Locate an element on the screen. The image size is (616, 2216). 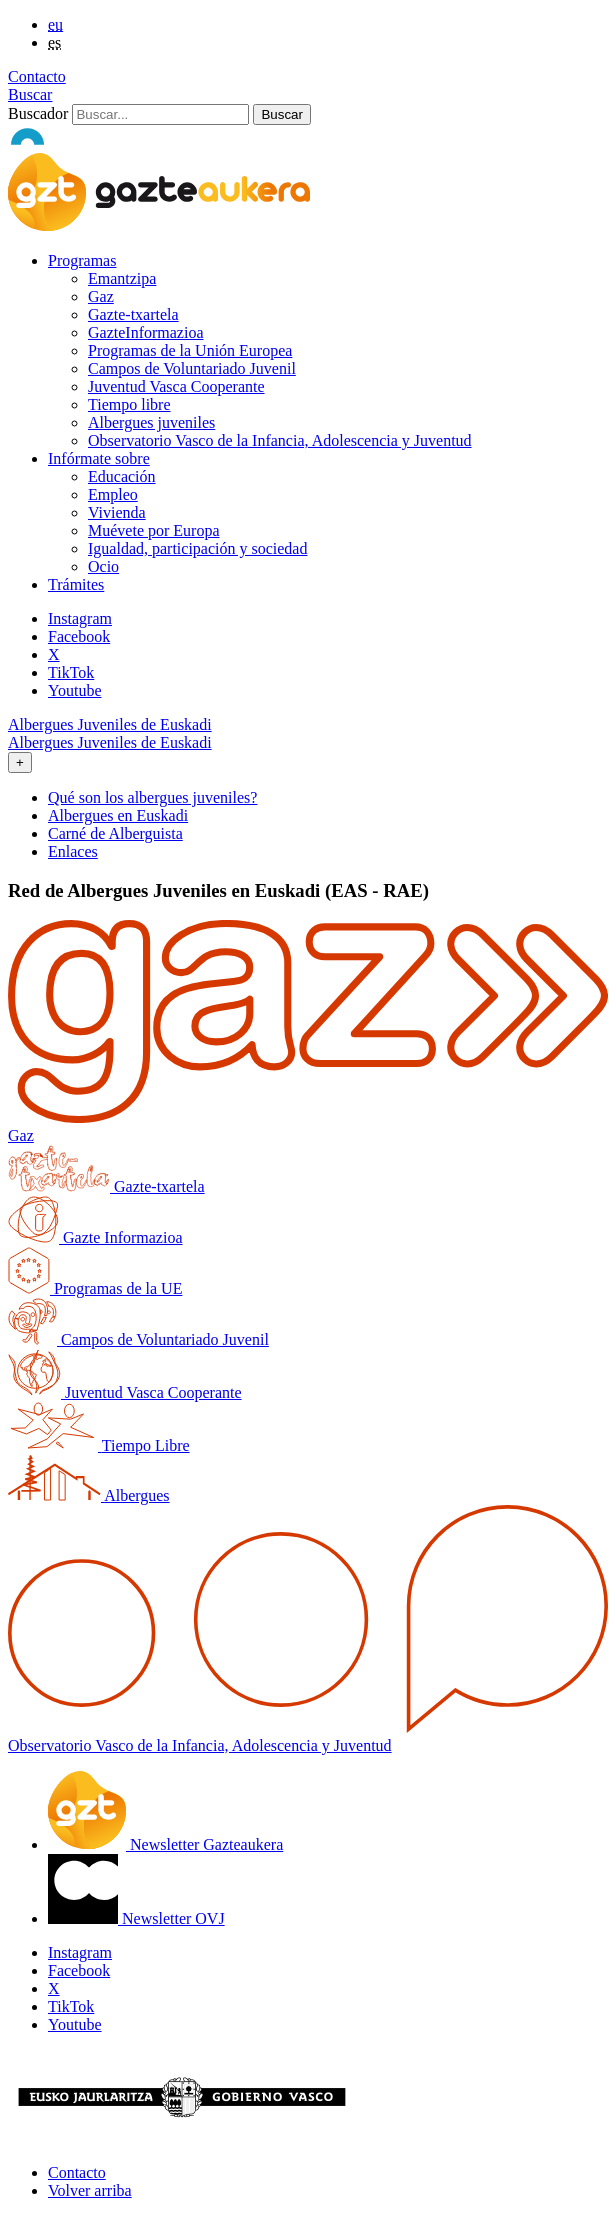
[Buscador] is located at coordinates (160, 114).